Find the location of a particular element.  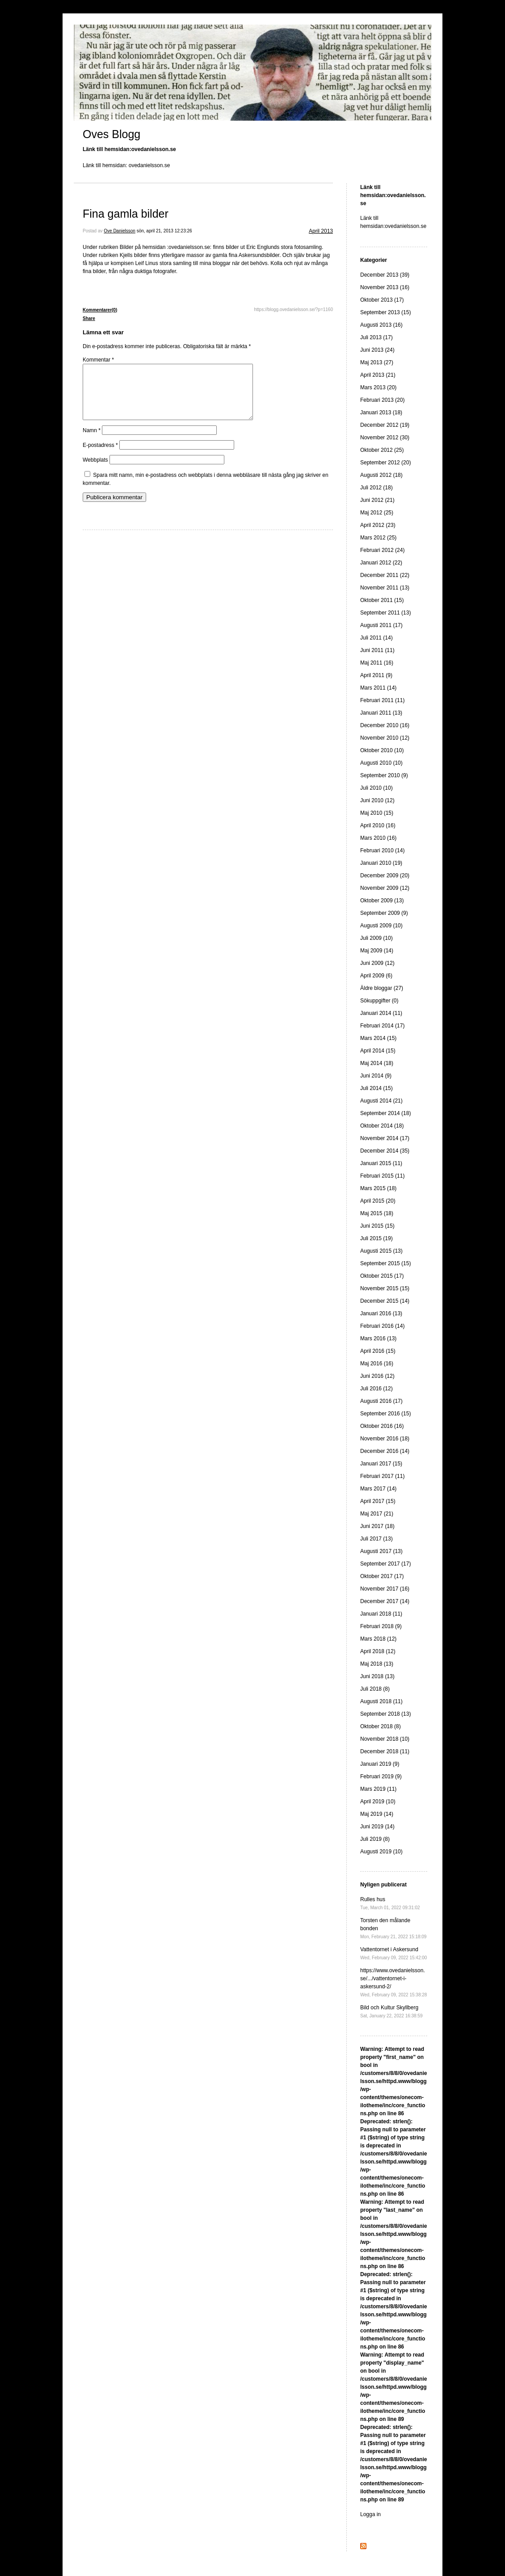

Augusti 2009 (10) is located at coordinates (381, 925).